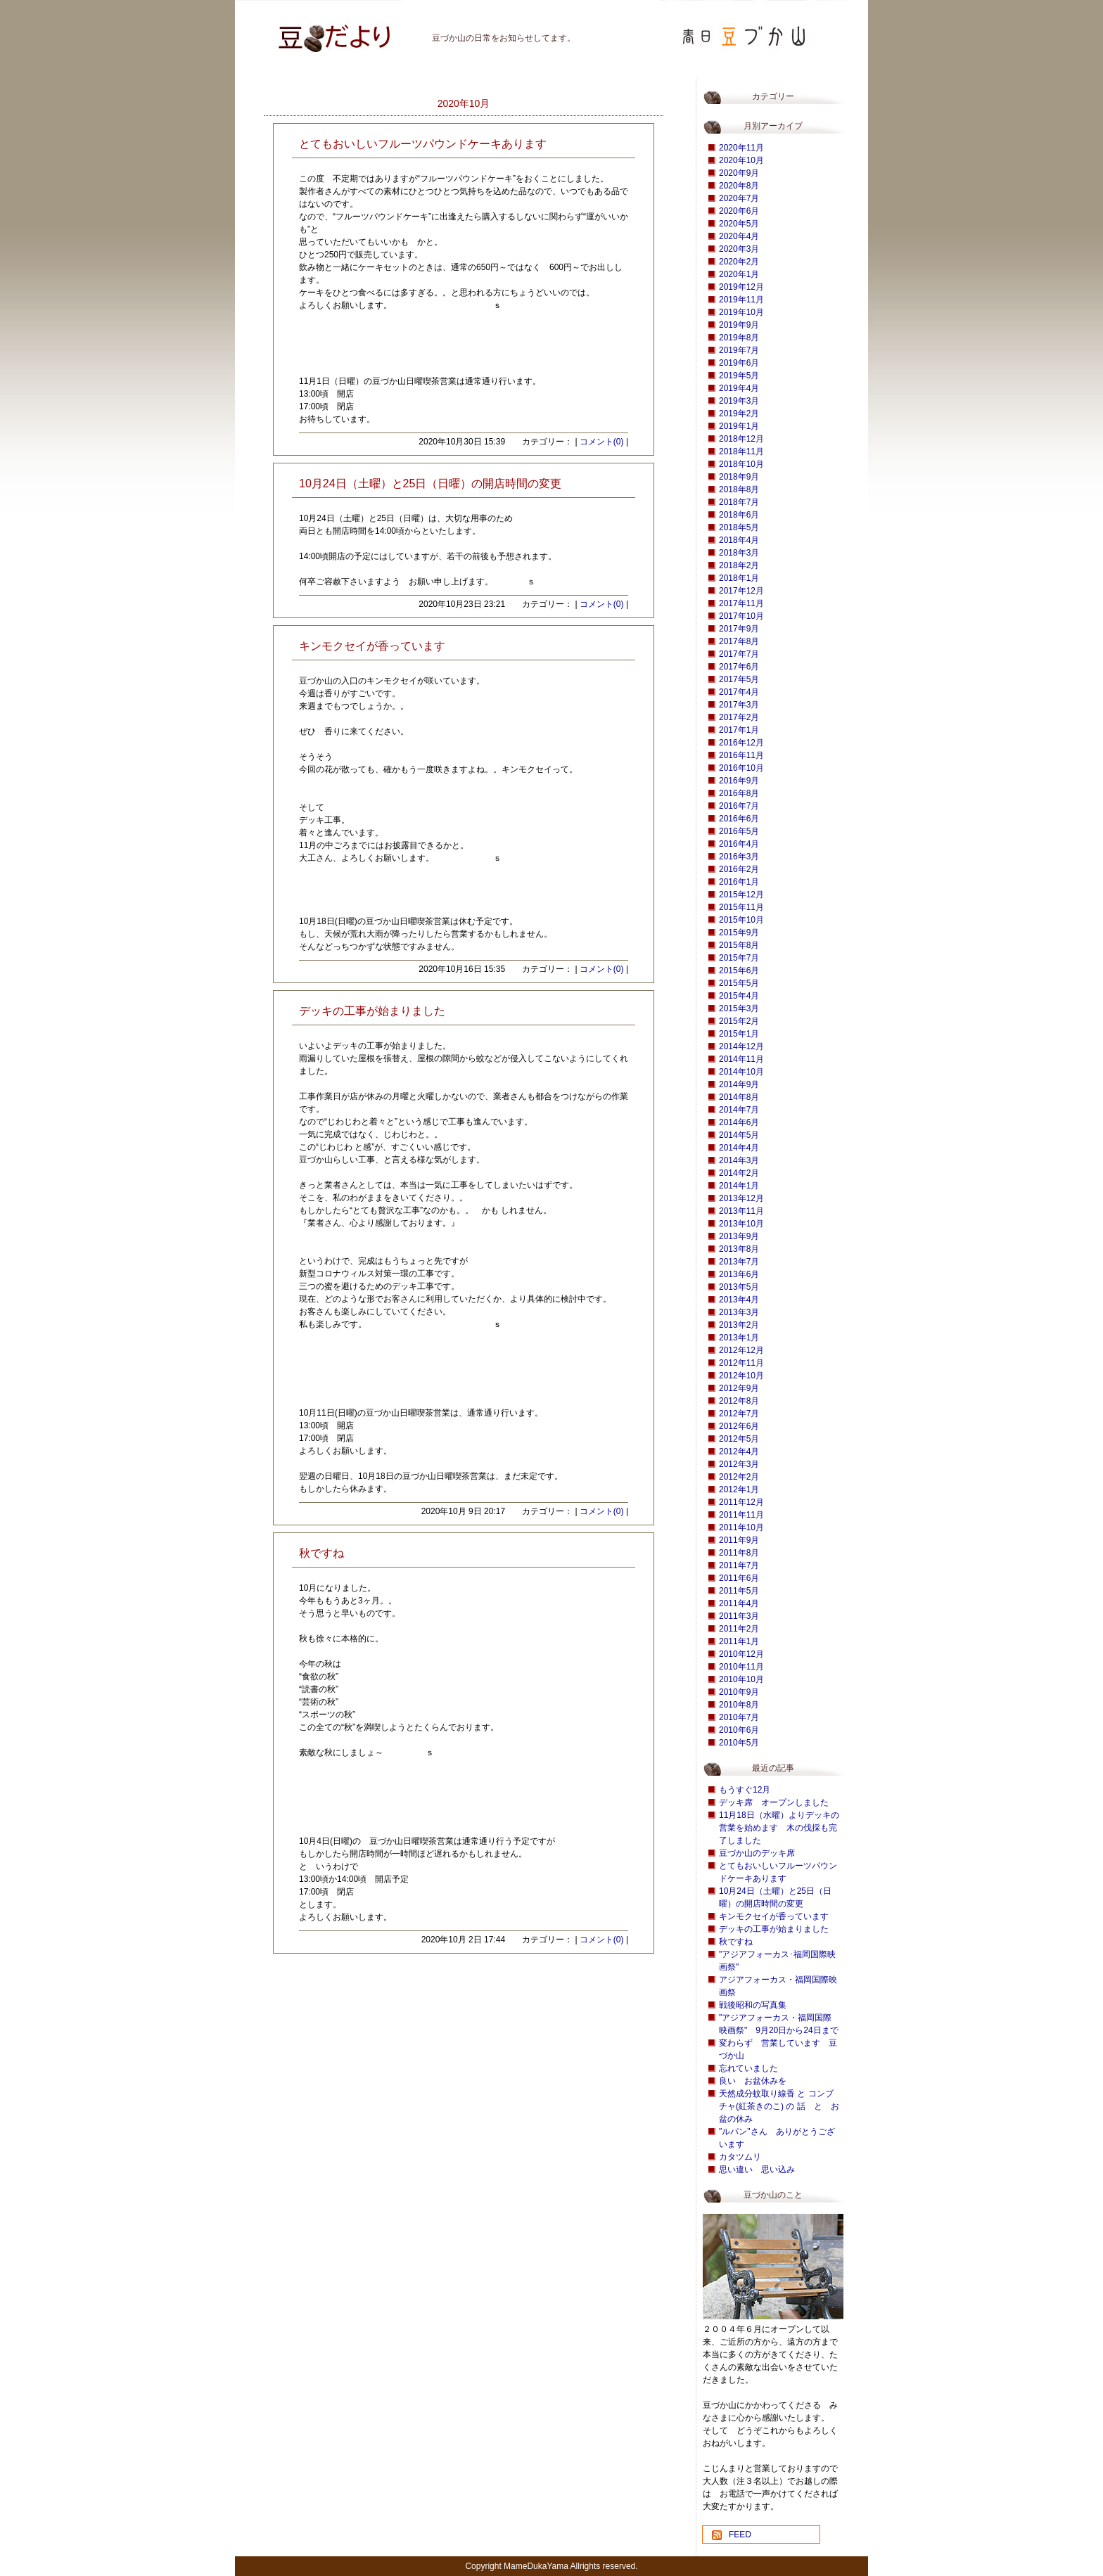 The image size is (1103, 2576). I want to click on 2018年9月, so click(739, 477).